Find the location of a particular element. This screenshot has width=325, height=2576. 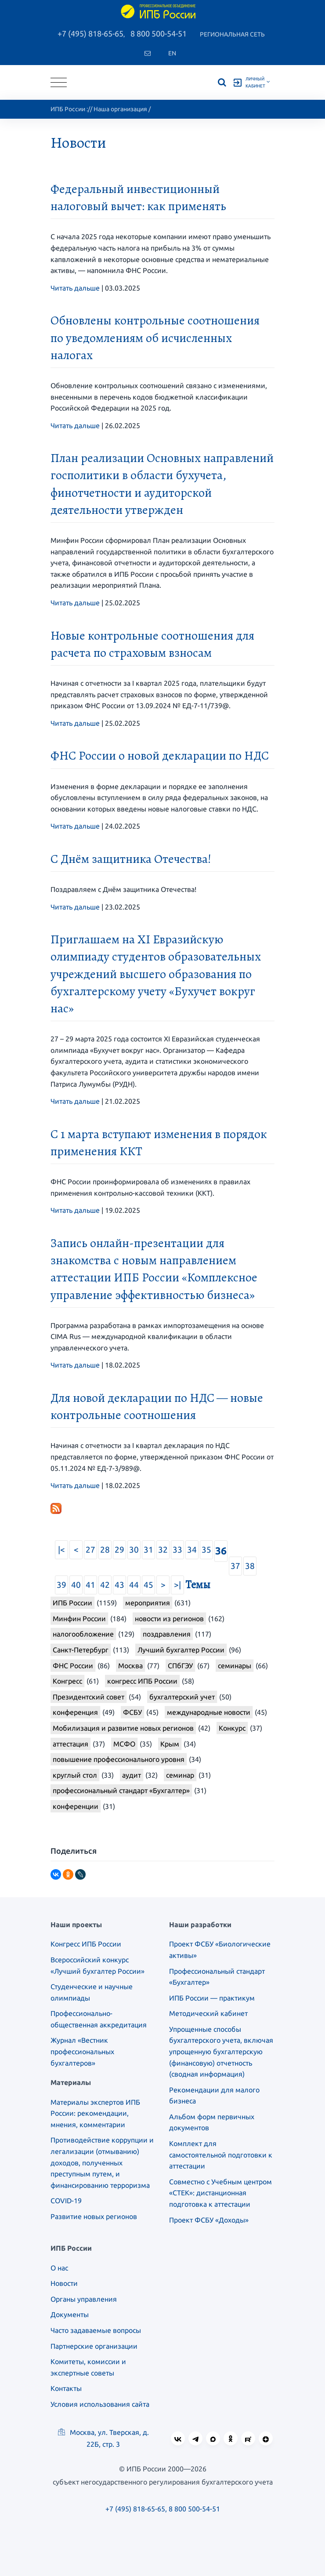

Конгресс ИПБ России is located at coordinates (86, 1944).